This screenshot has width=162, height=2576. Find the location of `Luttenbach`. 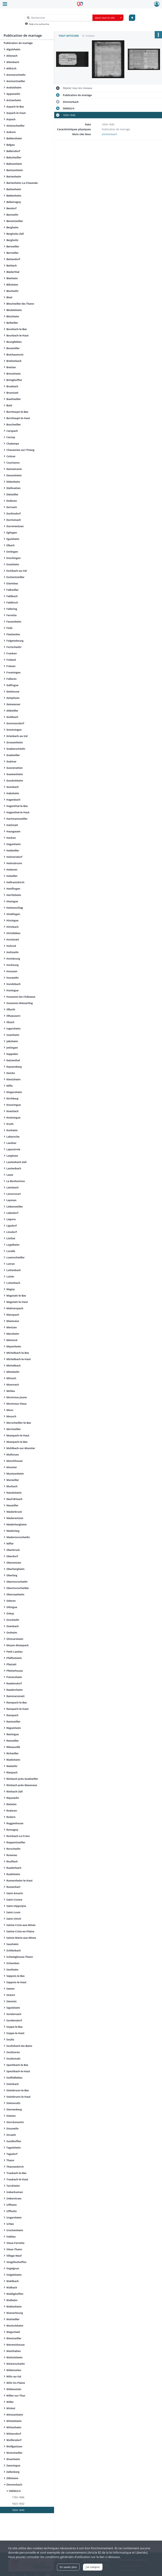

Luttenbach is located at coordinates (13, 1270).